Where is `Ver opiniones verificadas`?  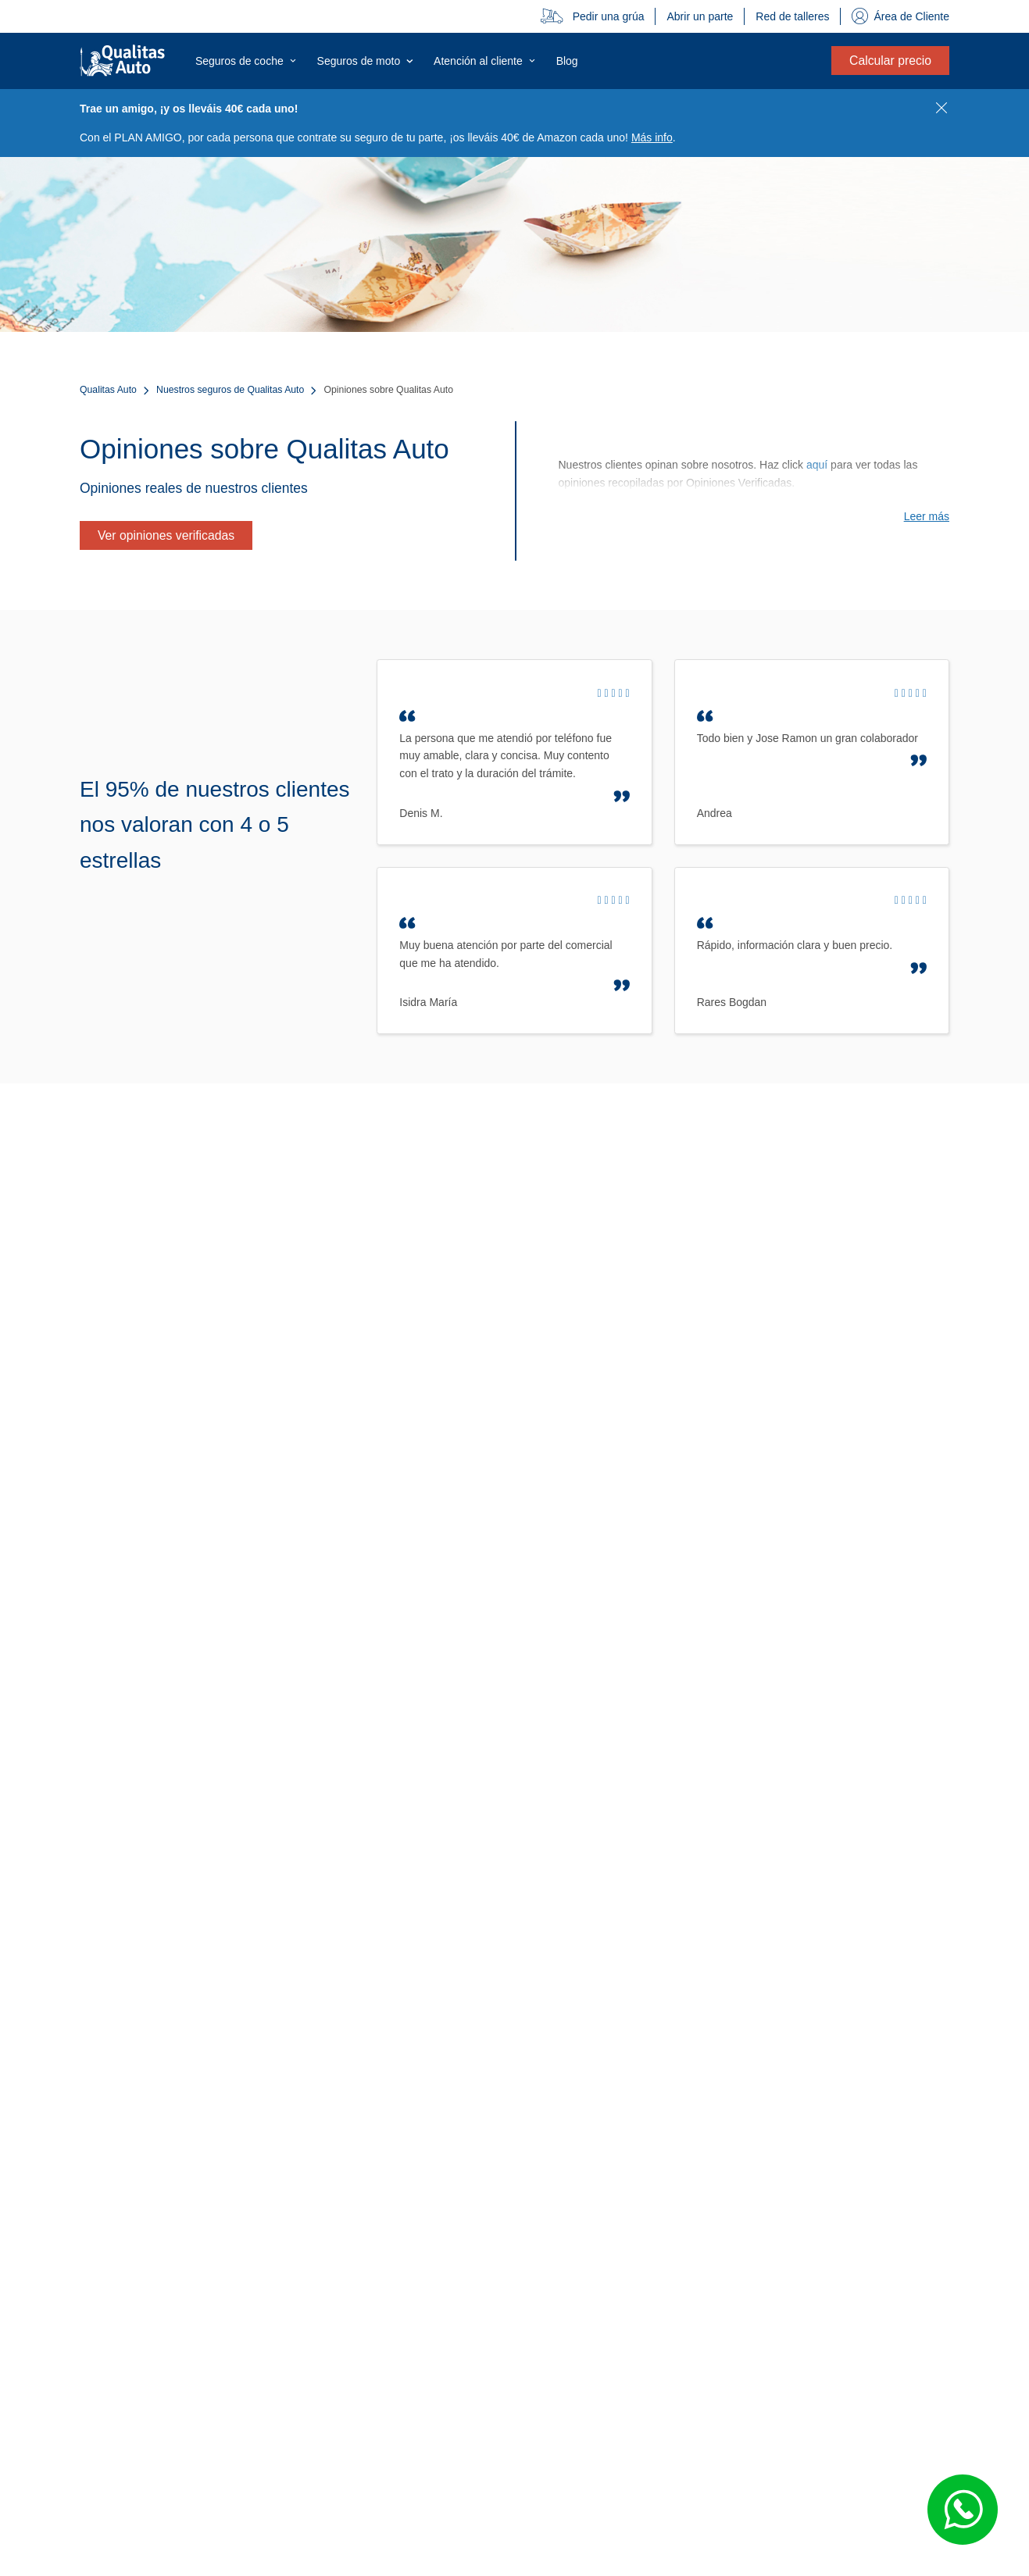 Ver opiniones verificadas is located at coordinates (166, 535).